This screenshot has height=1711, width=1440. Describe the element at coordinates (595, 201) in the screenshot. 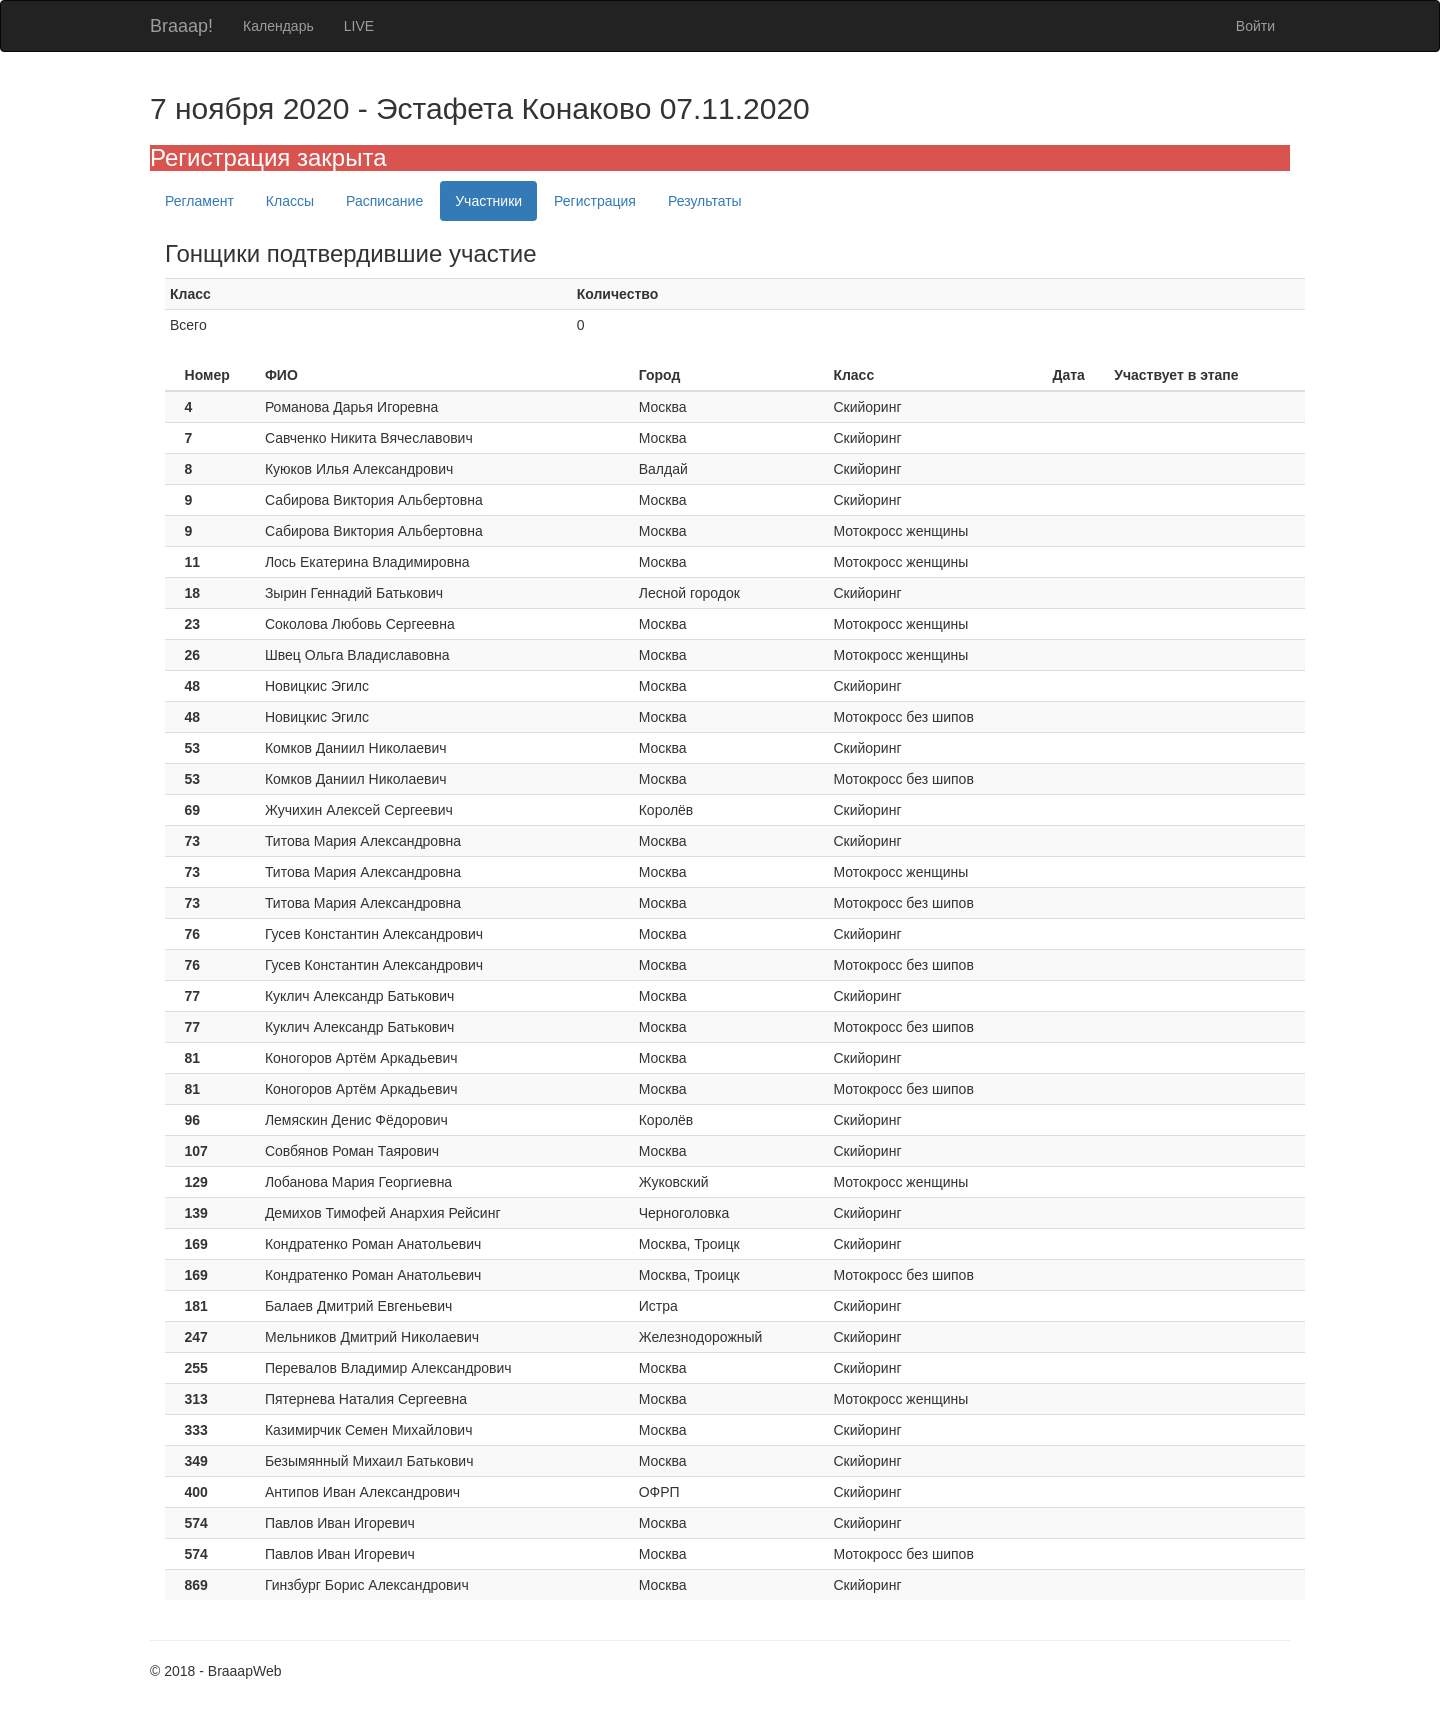

I see `Регистрация [tab]` at that location.